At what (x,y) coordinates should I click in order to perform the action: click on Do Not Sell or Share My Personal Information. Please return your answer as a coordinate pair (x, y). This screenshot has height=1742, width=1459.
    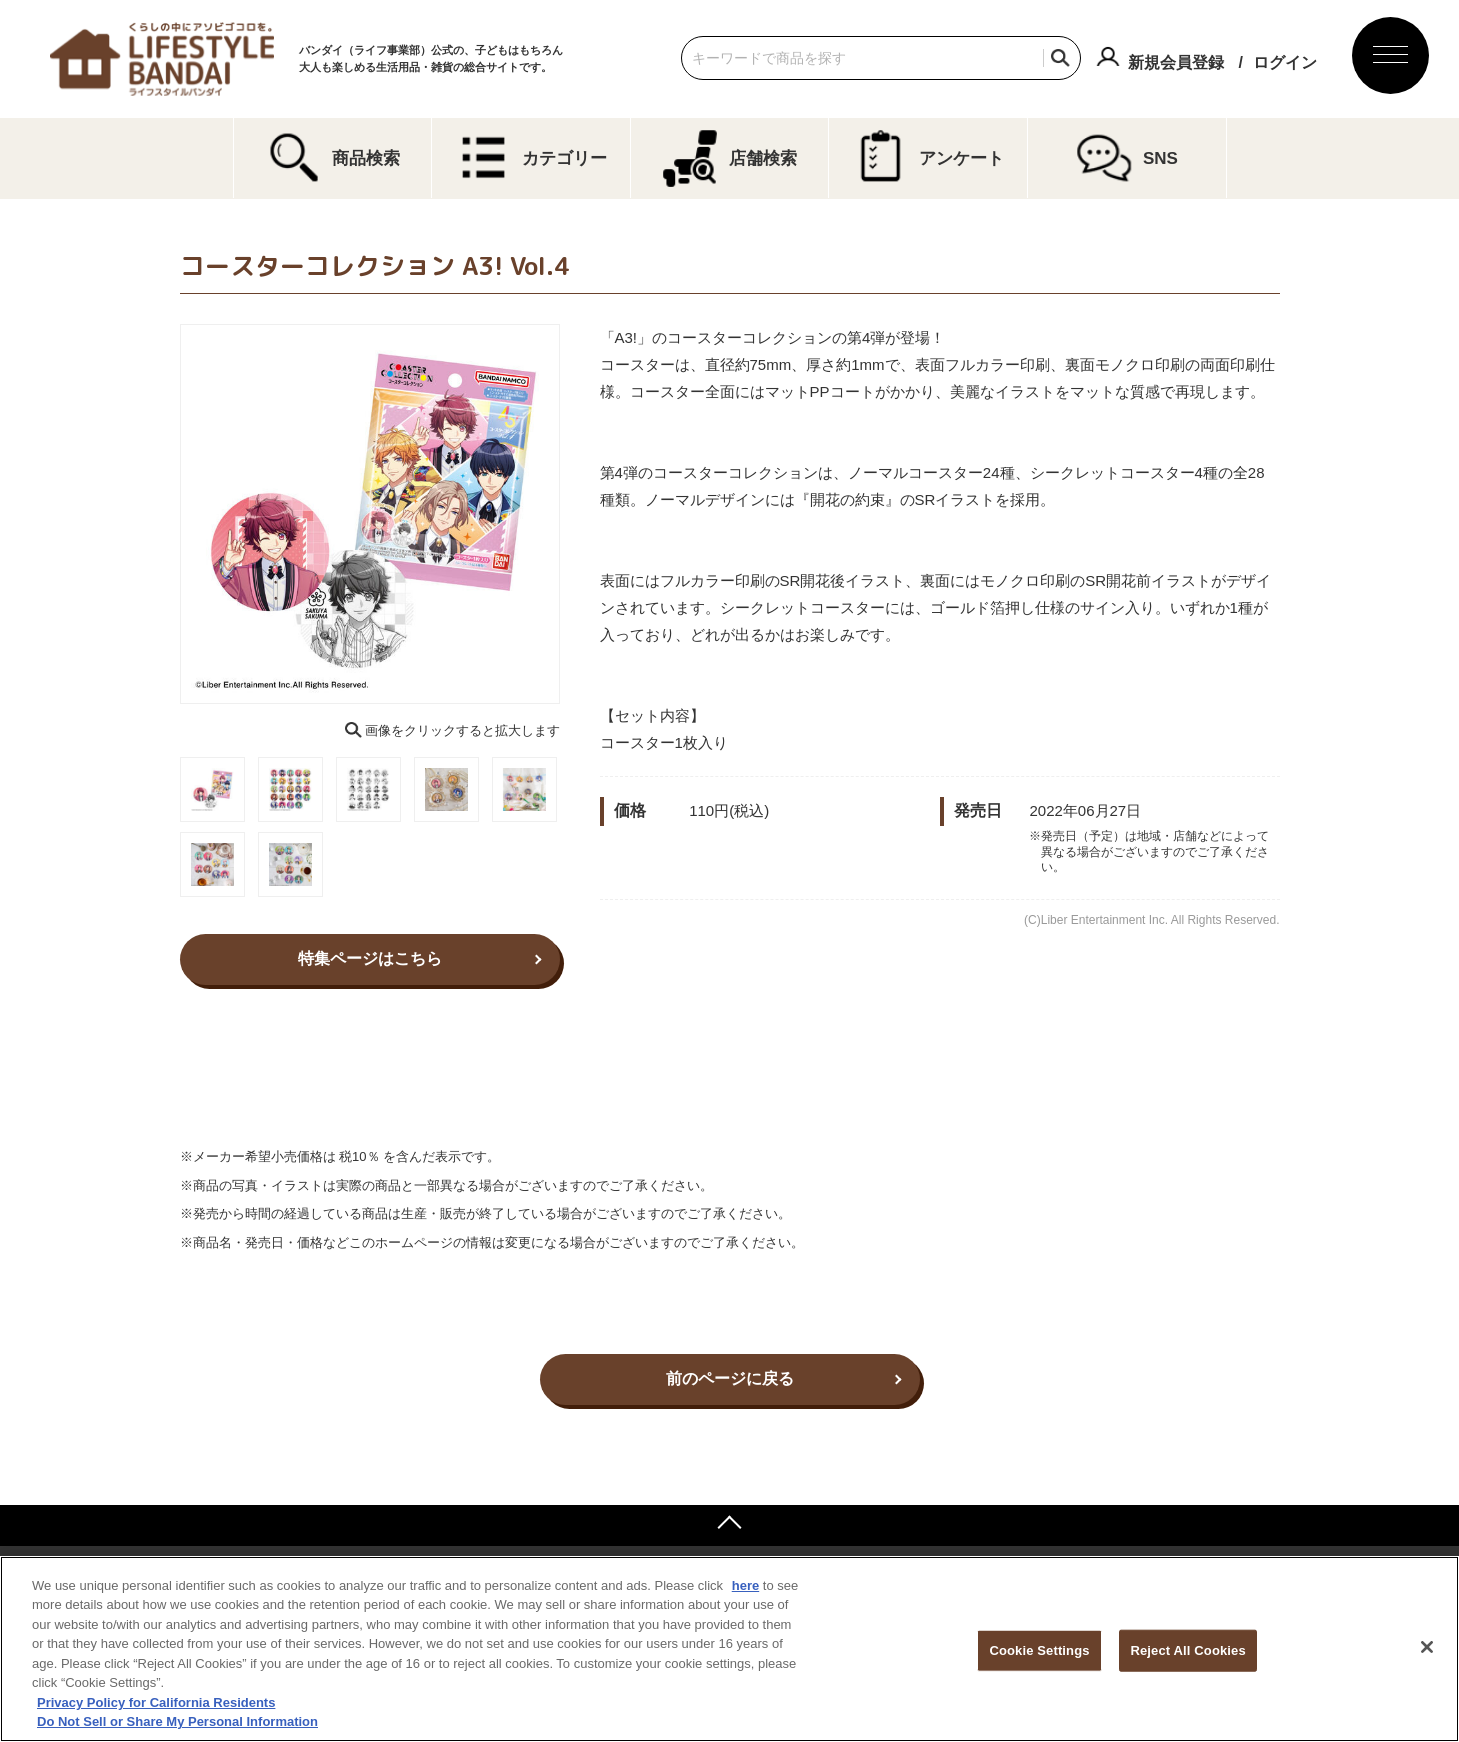
    Looking at the image, I should click on (177, 1721).